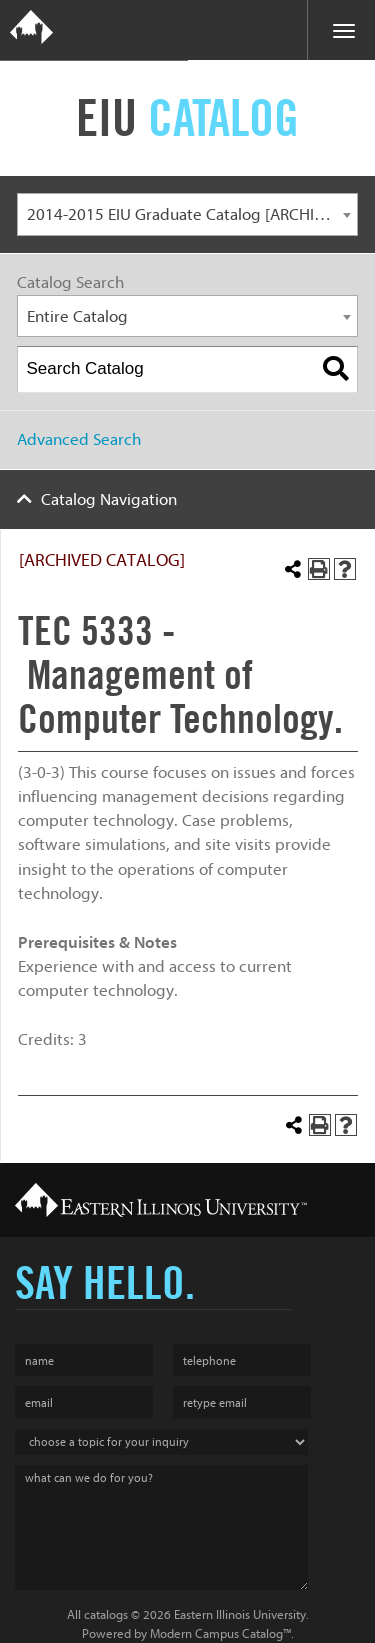  Describe the element at coordinates (187, 214) in the screenshot. I see `[combobox]` at that location.